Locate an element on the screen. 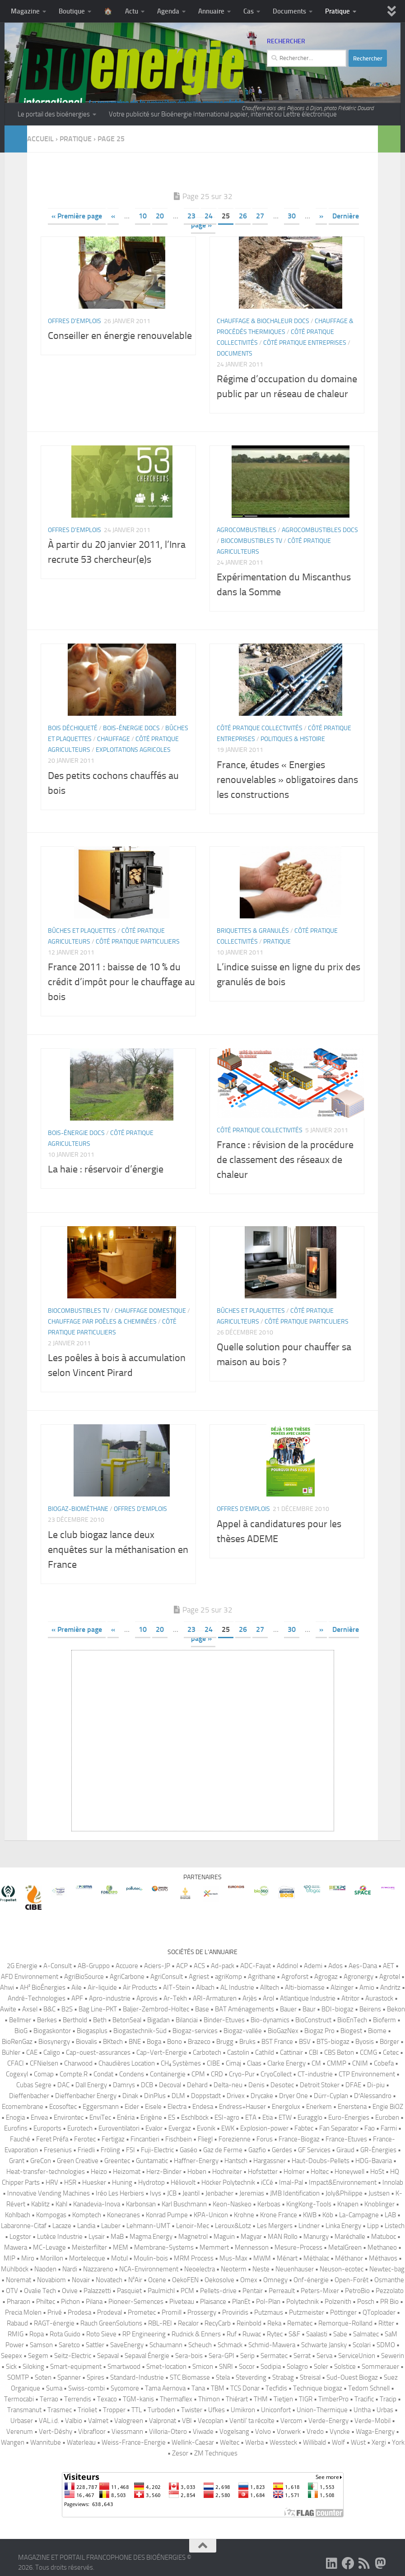  Krone France is located at coordinates (278, 2215).